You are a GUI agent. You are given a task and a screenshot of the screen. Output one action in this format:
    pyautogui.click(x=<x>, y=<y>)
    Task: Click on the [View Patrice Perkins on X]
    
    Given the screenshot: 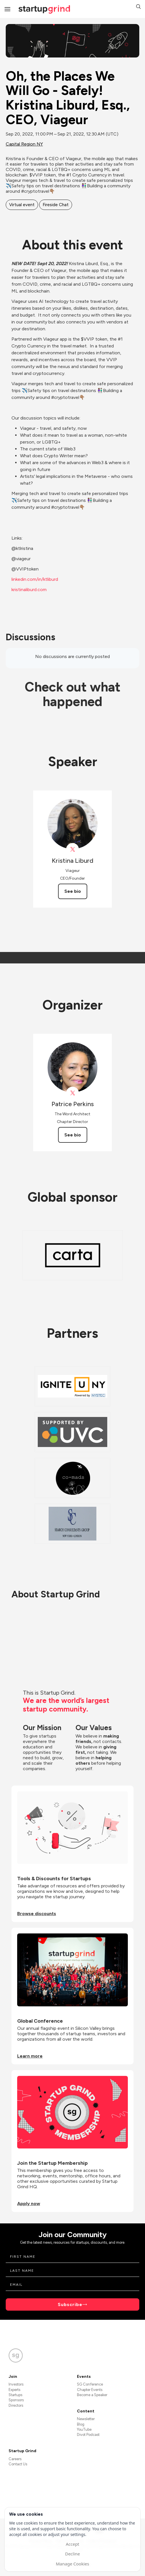 What is the action you would take?
    pyautogui.click(x=72, y=1093)
    